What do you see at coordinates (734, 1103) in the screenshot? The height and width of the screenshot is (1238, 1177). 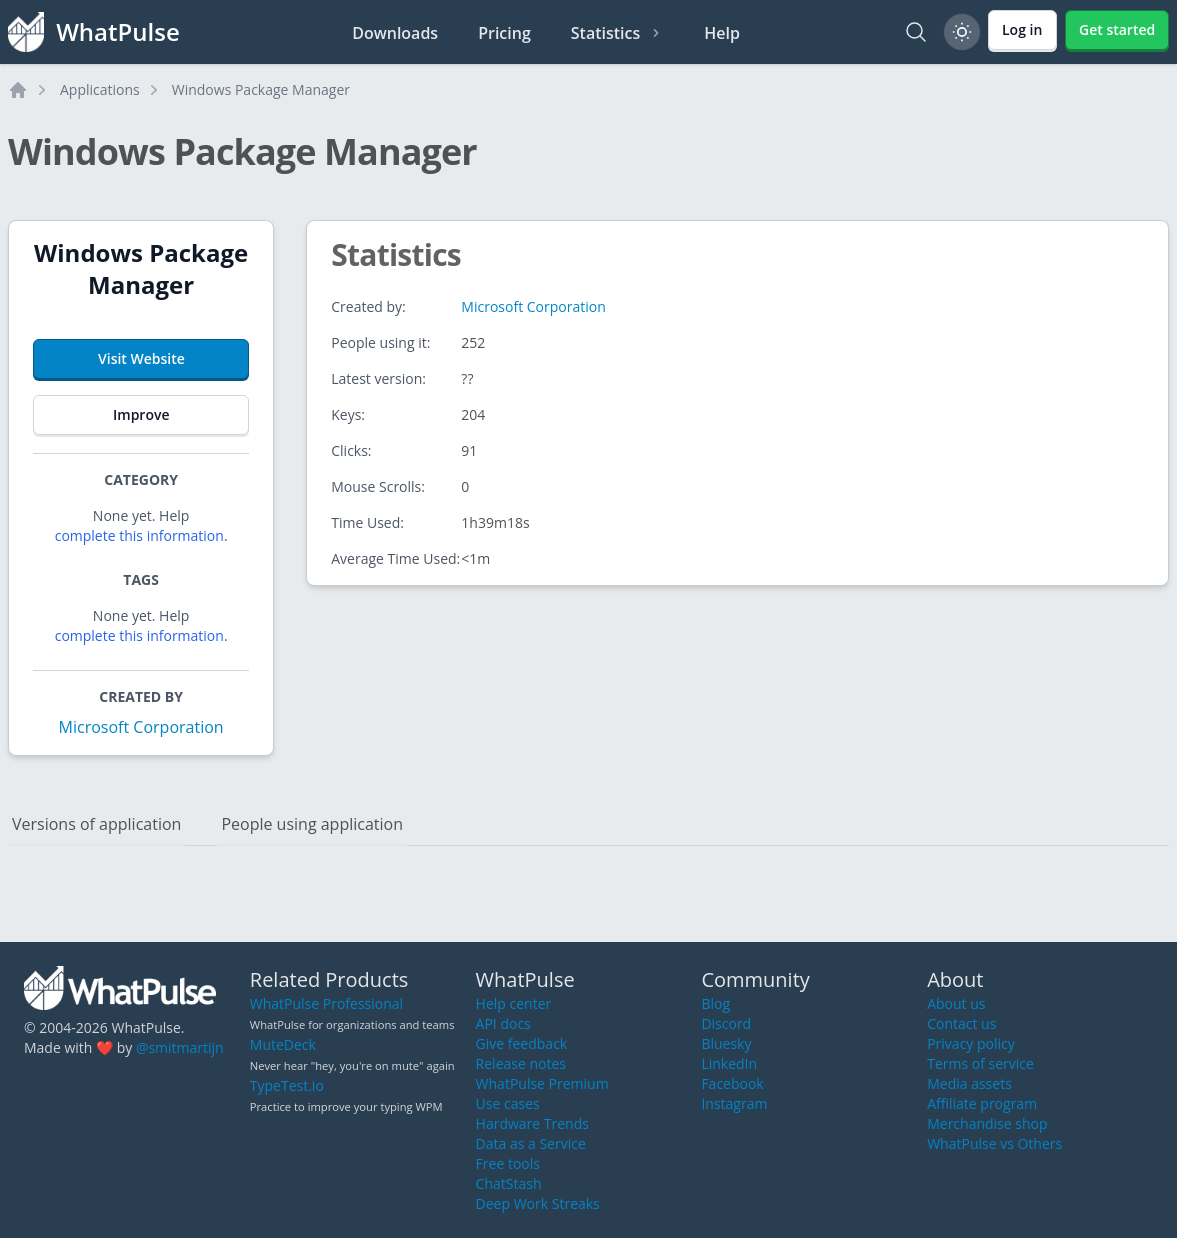 I see `Instagram` at bounding box center [734, 1103].